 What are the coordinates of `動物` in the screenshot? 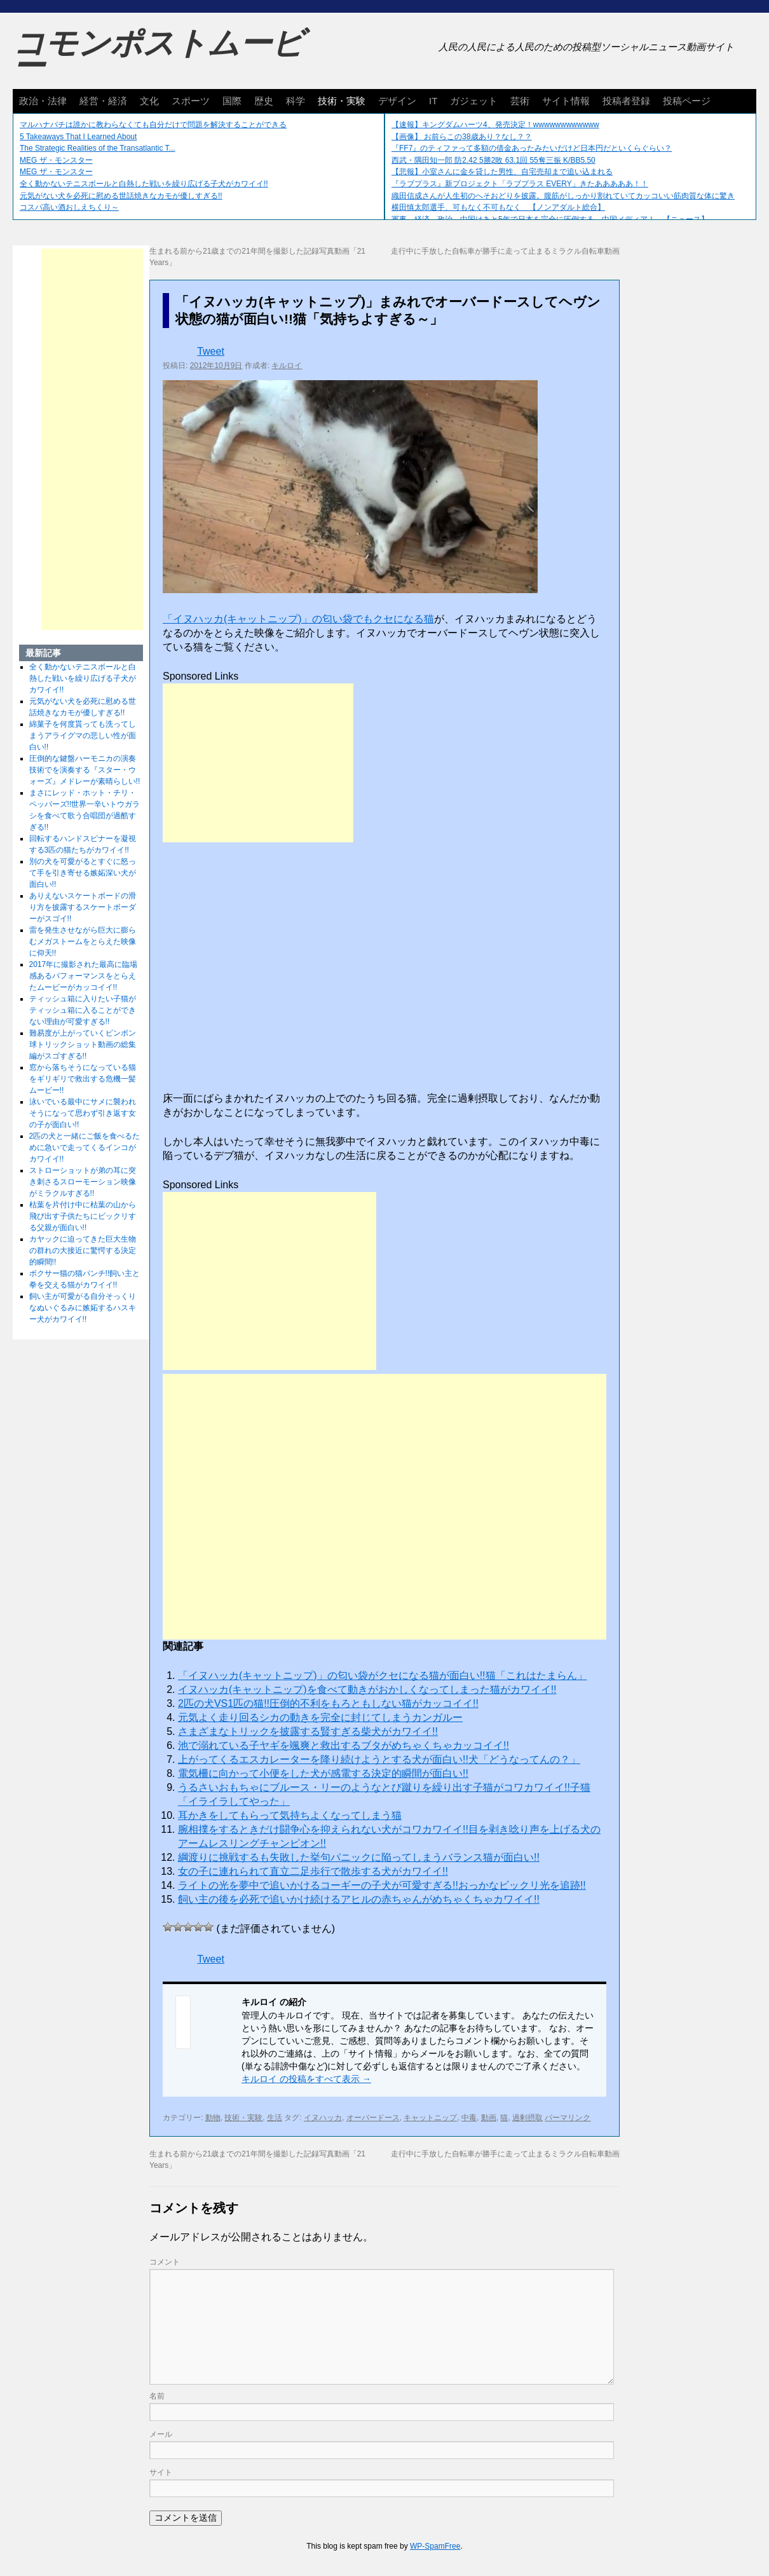 It's located at (213, 2117).